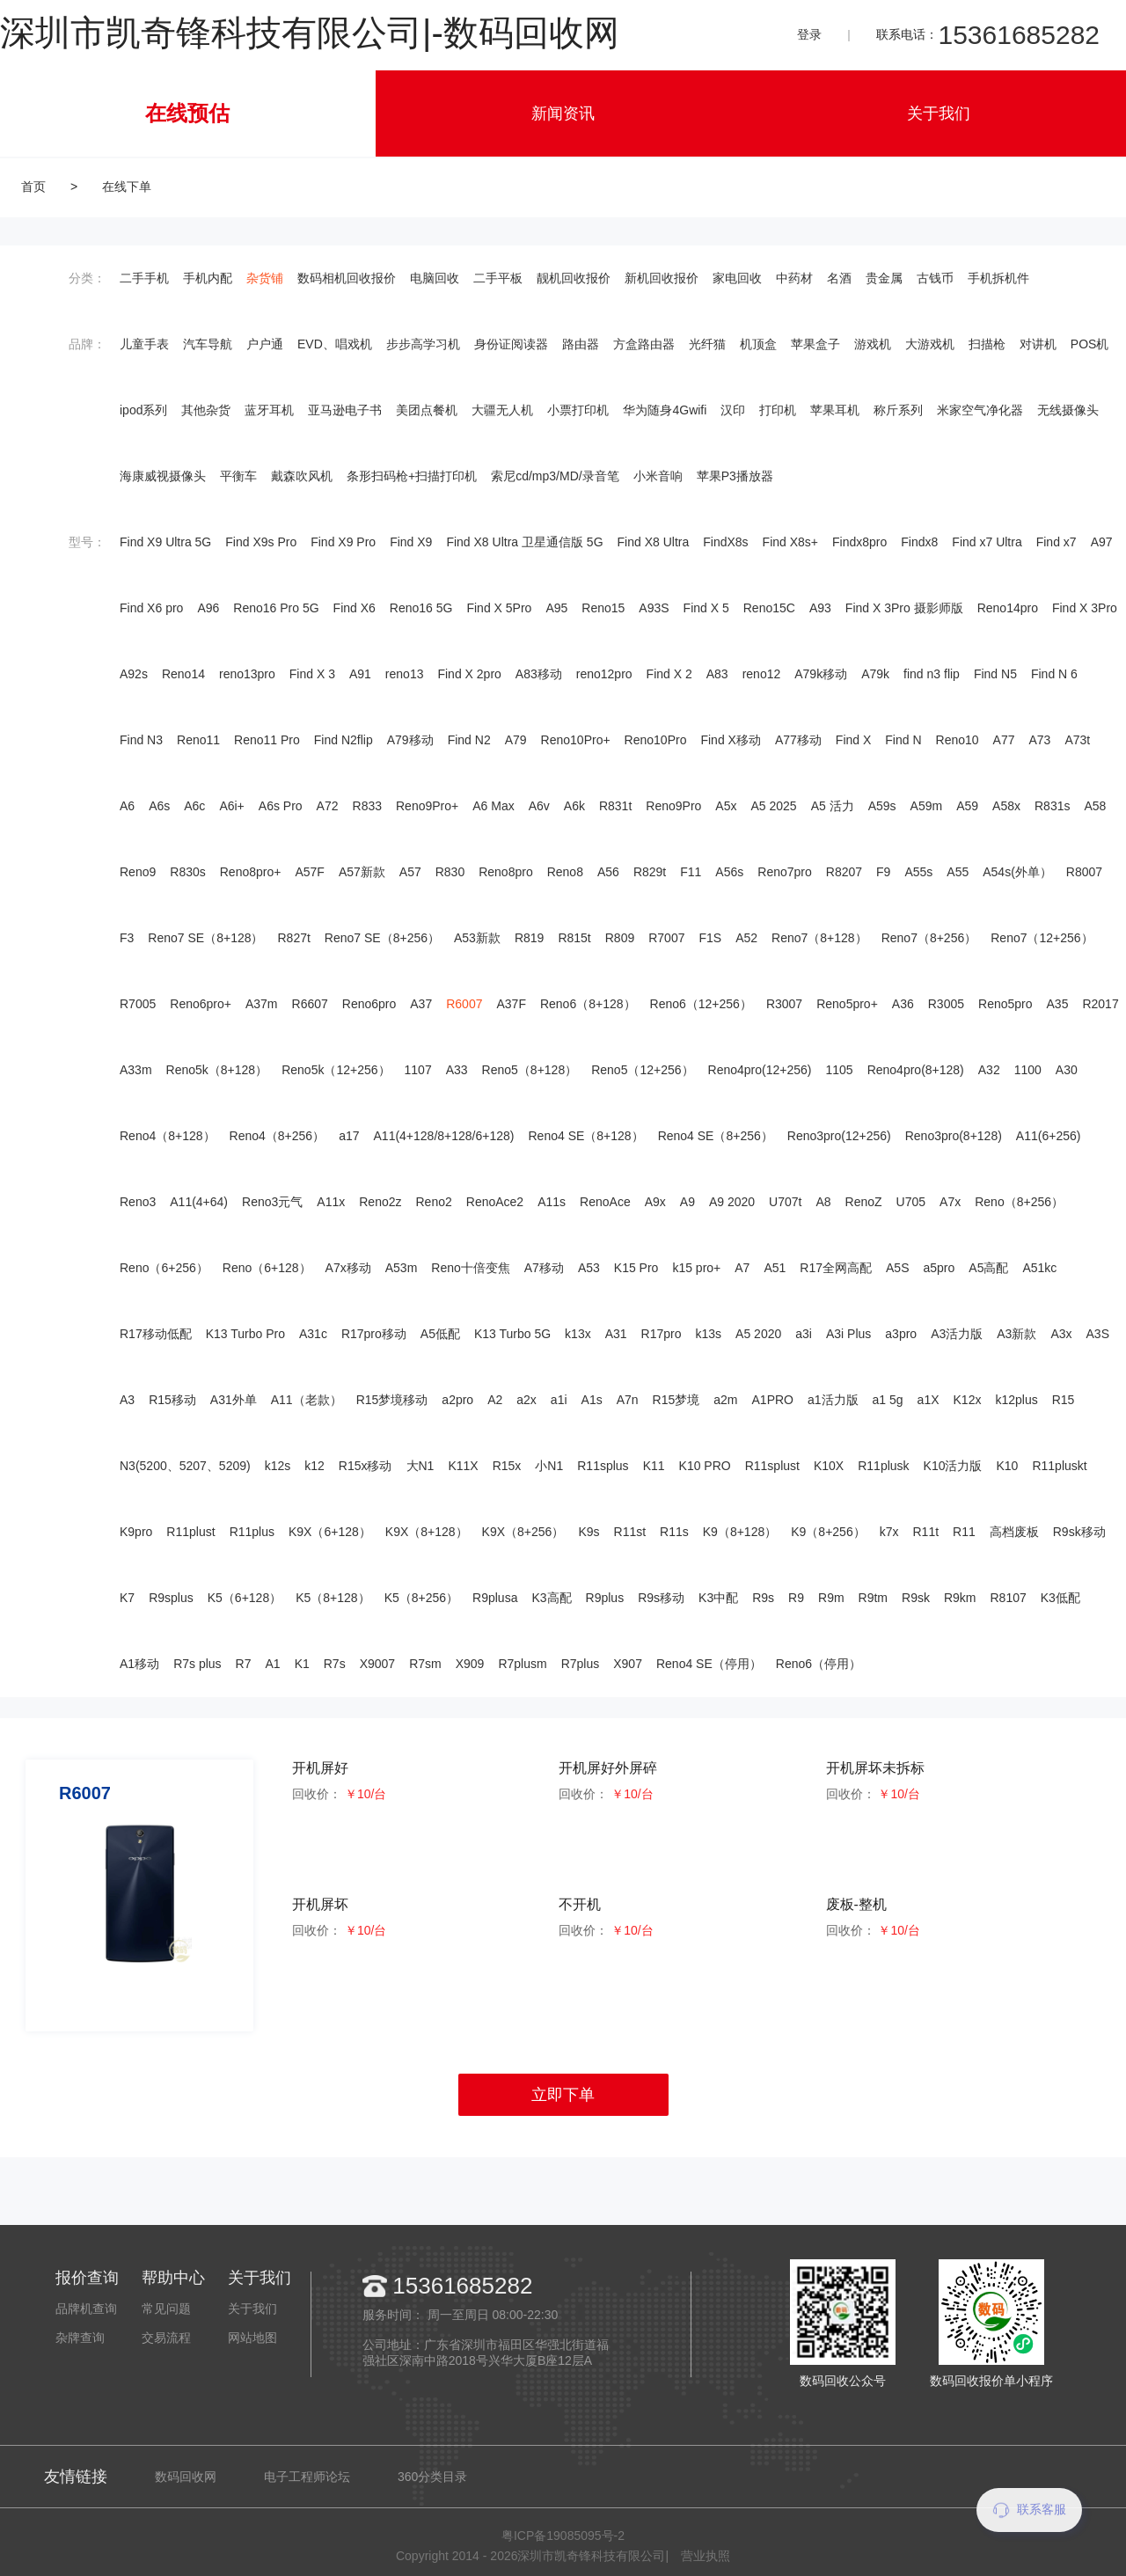  I want to click on EVD、唱戏机, so click(334, 344).